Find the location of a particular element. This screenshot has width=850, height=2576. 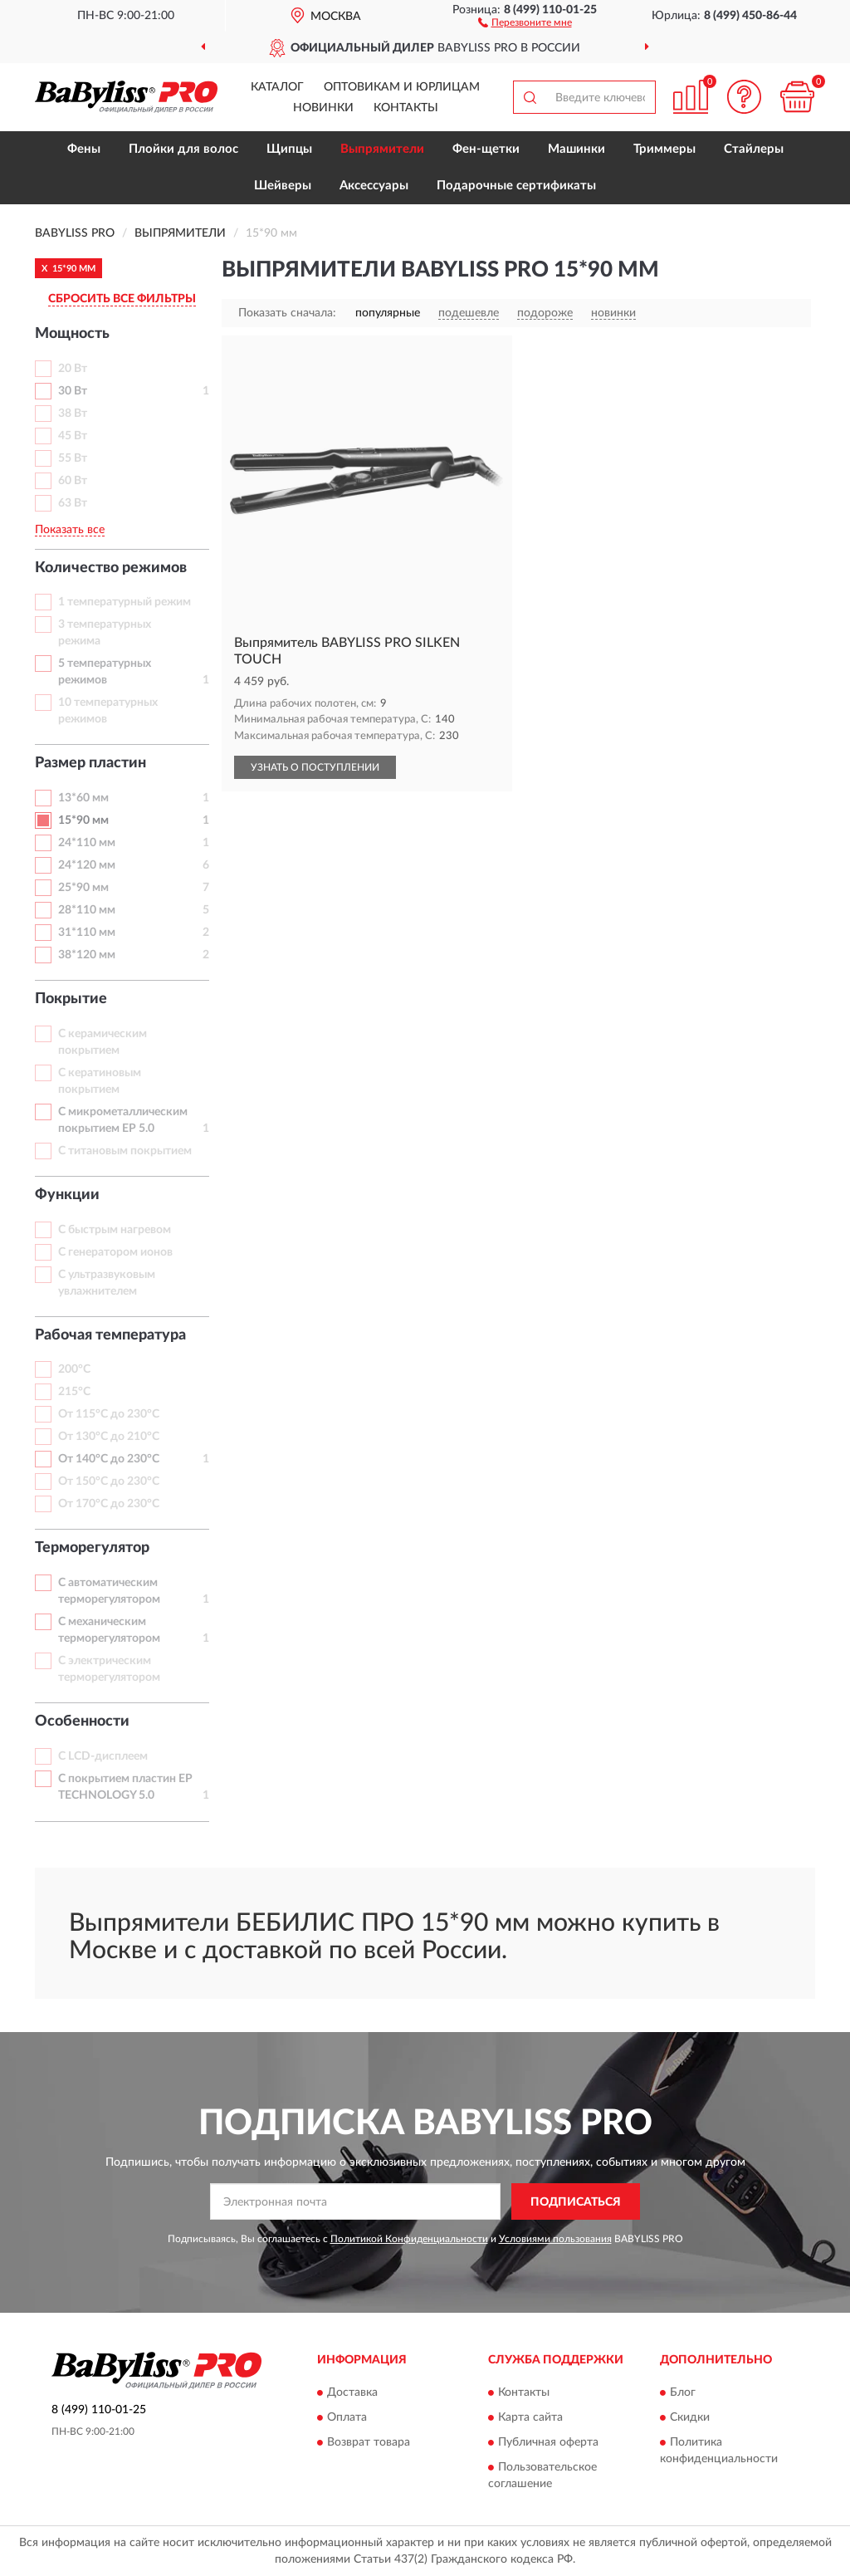

С быстрым нагревом is located at coordinates (114, 1230).